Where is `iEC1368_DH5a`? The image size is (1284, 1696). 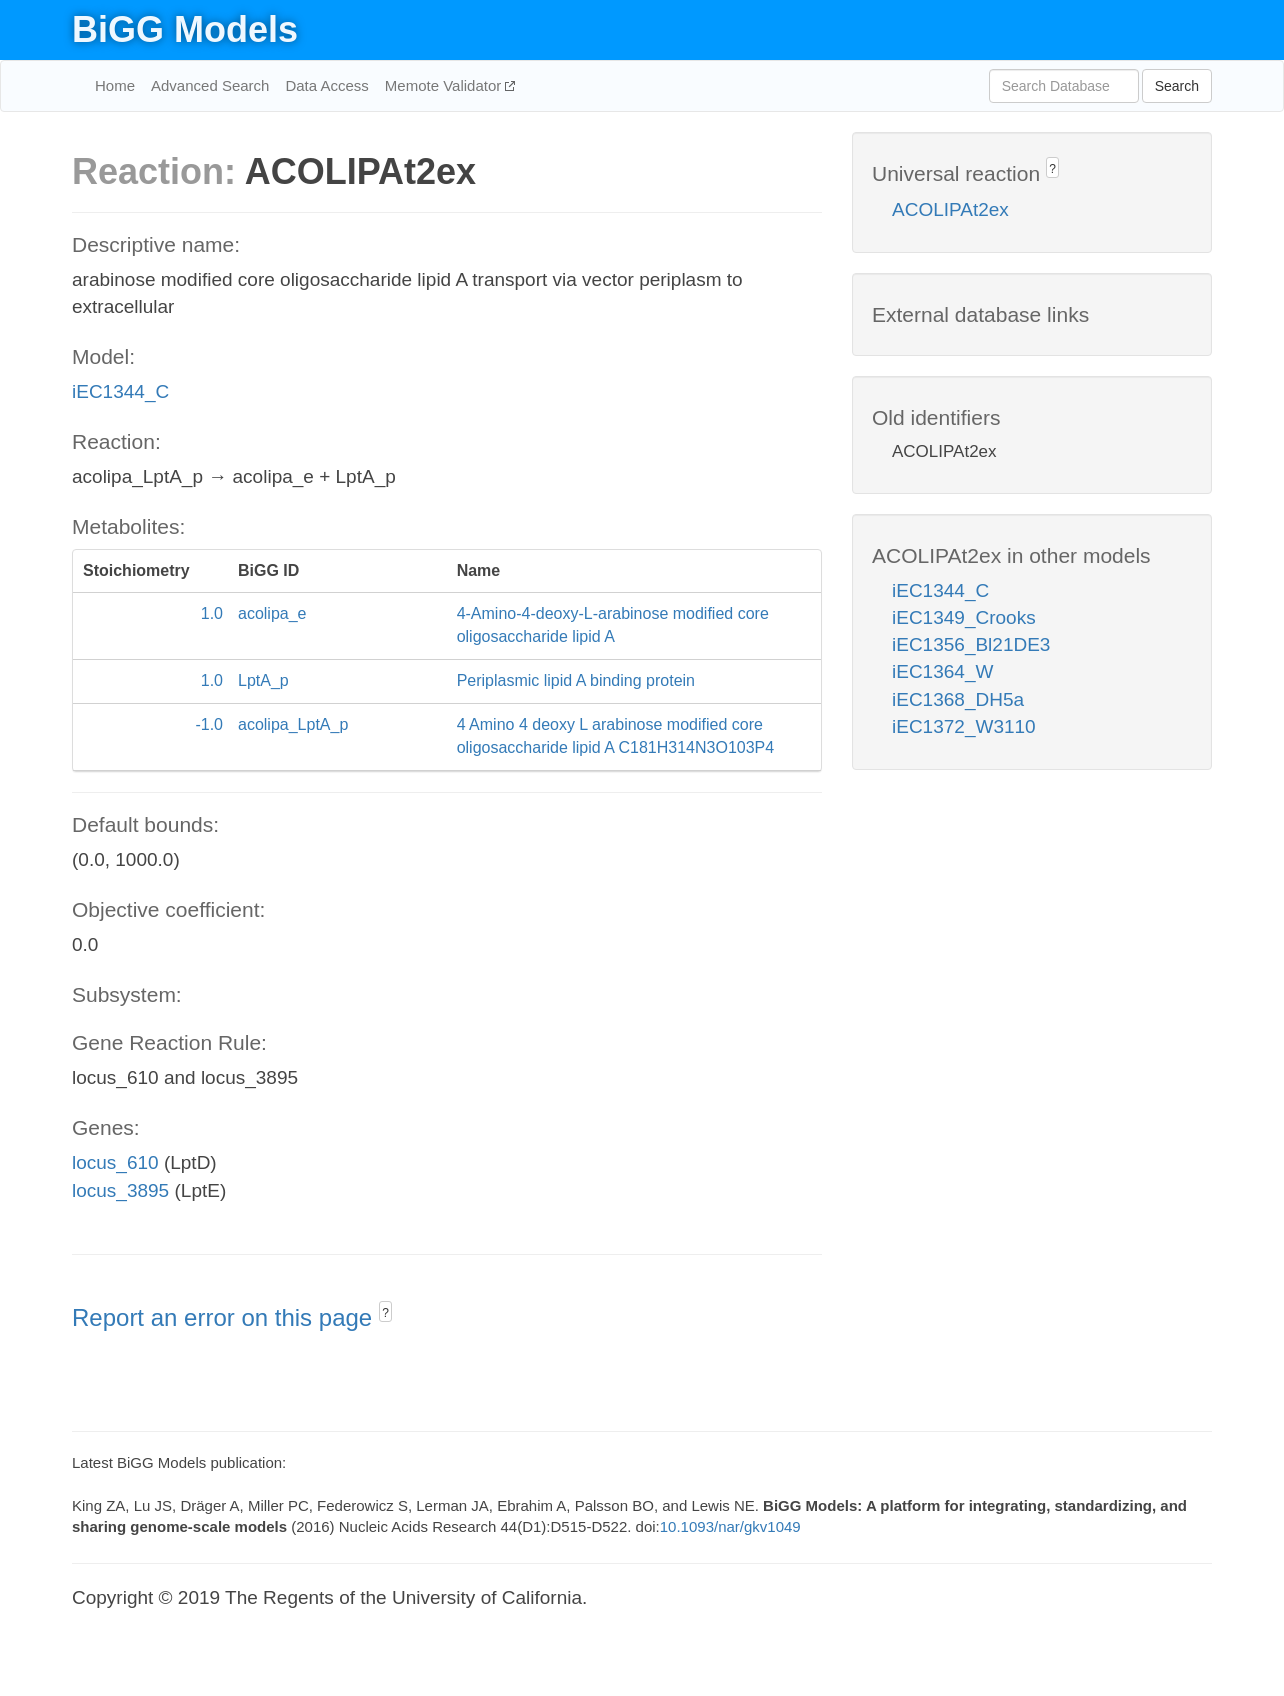 iEC1368_DH5a is located at coordinates (958, 699).